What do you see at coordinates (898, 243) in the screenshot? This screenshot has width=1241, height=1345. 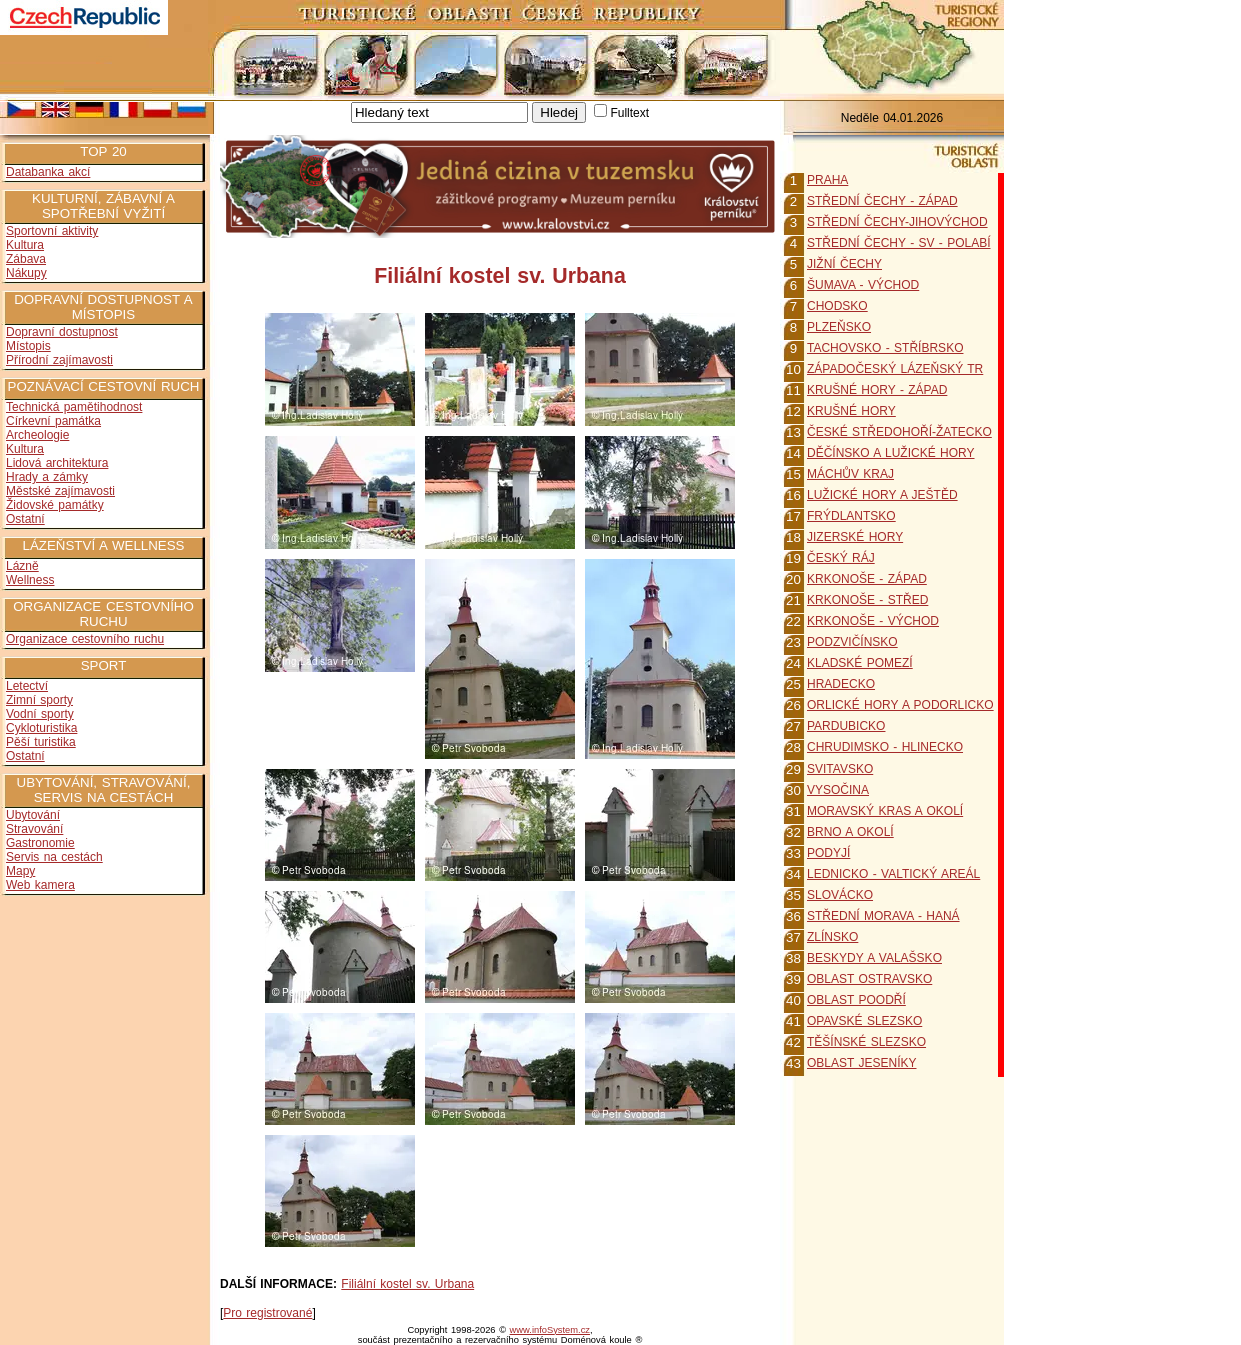 I see `STŘEDNÍ ČECHY - SV - POLABÍ` at bounding box center [898, 243].